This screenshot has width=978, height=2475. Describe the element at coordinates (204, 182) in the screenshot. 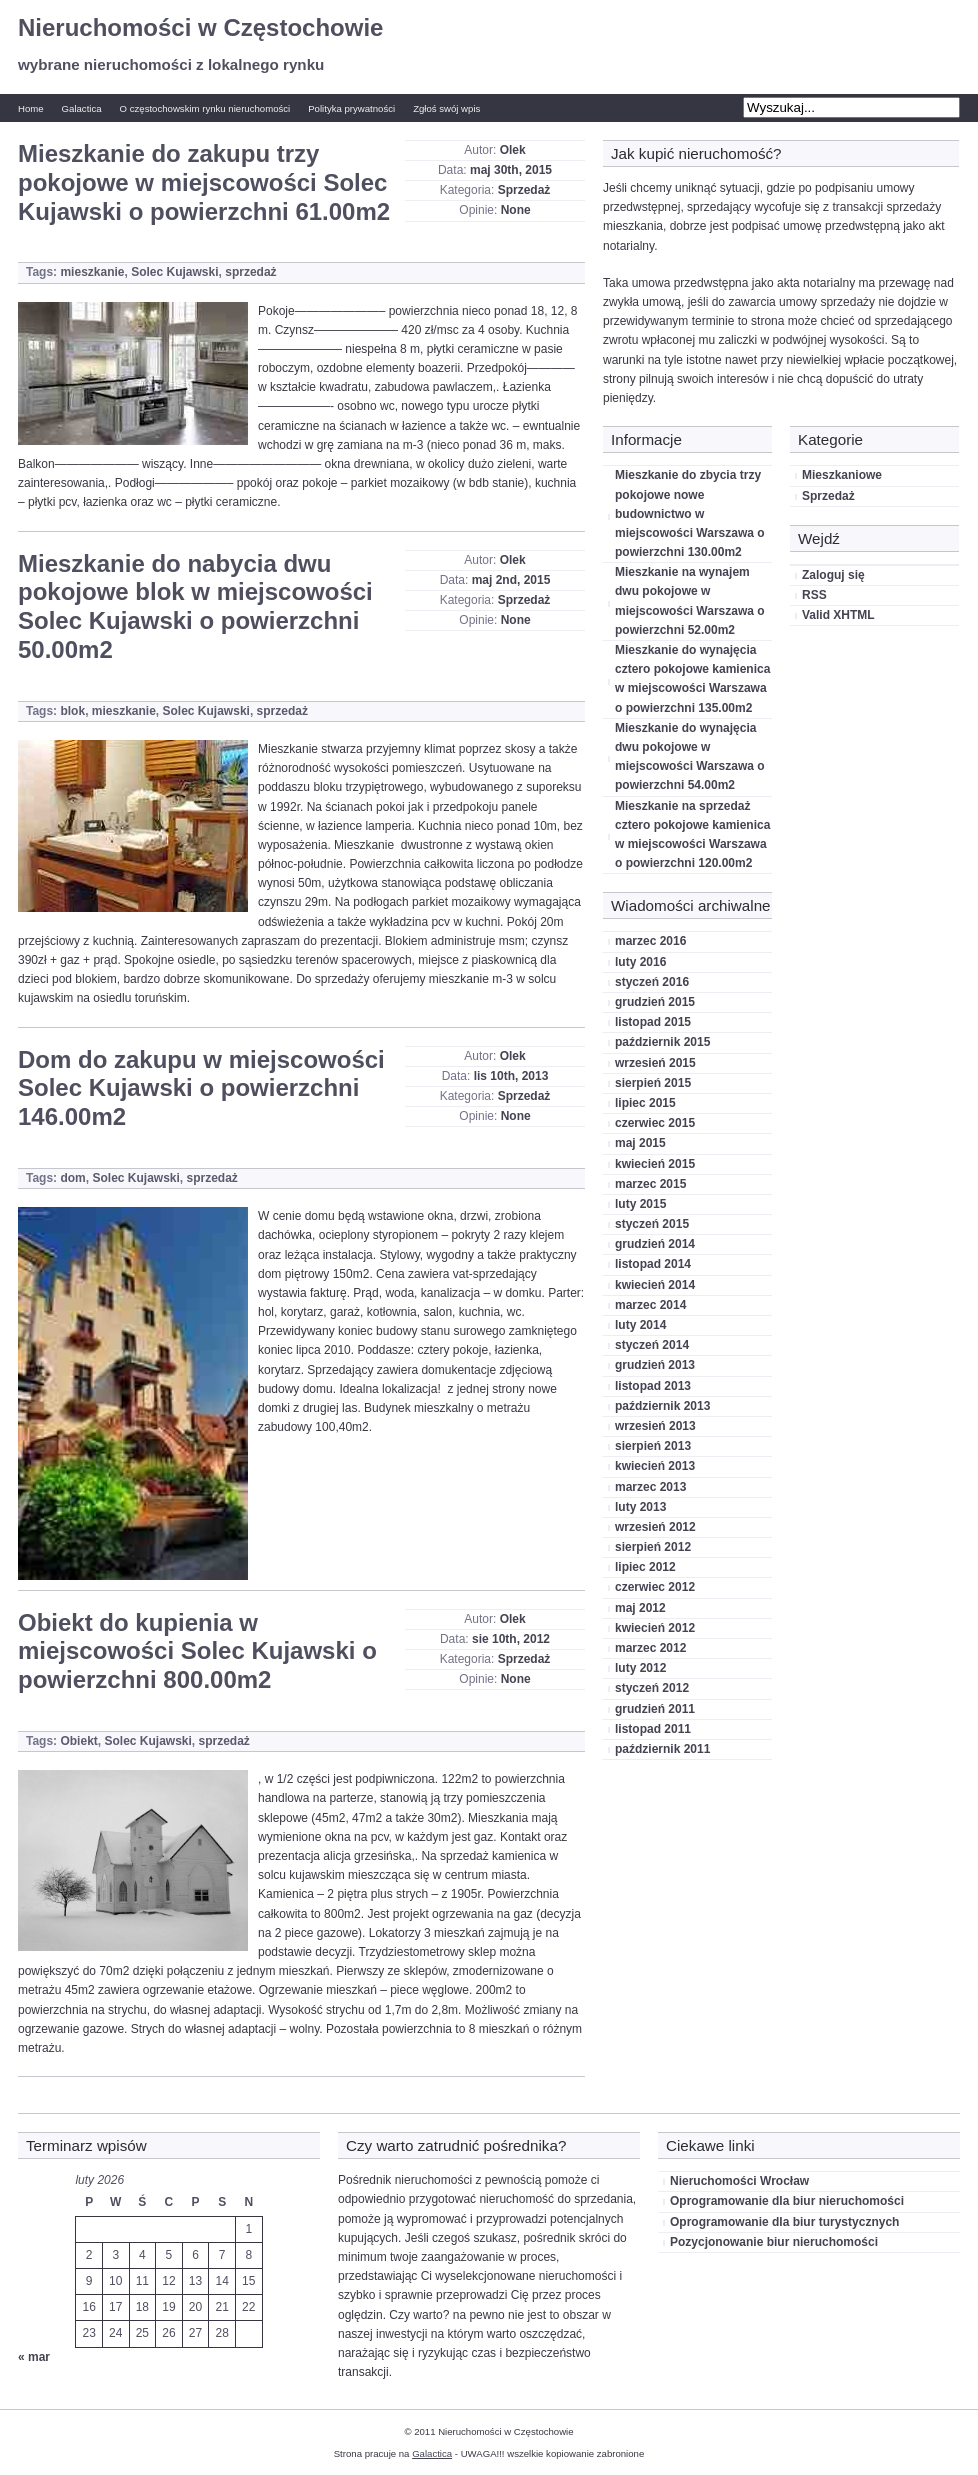

I see `Mieszkanie do zakupu trzy pokojowe w miejscowości Solec Kujawski o powierzchni 61.00m2` at that location.